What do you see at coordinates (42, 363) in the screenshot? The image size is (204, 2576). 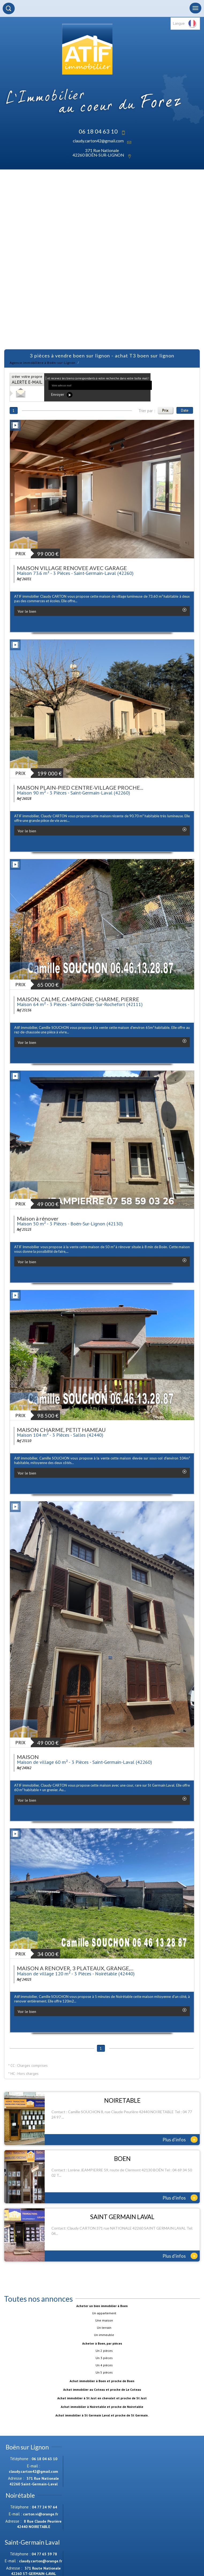 I see `Agence immobilière à Boën-sur-Lignon` at bounding box center [42, 363].